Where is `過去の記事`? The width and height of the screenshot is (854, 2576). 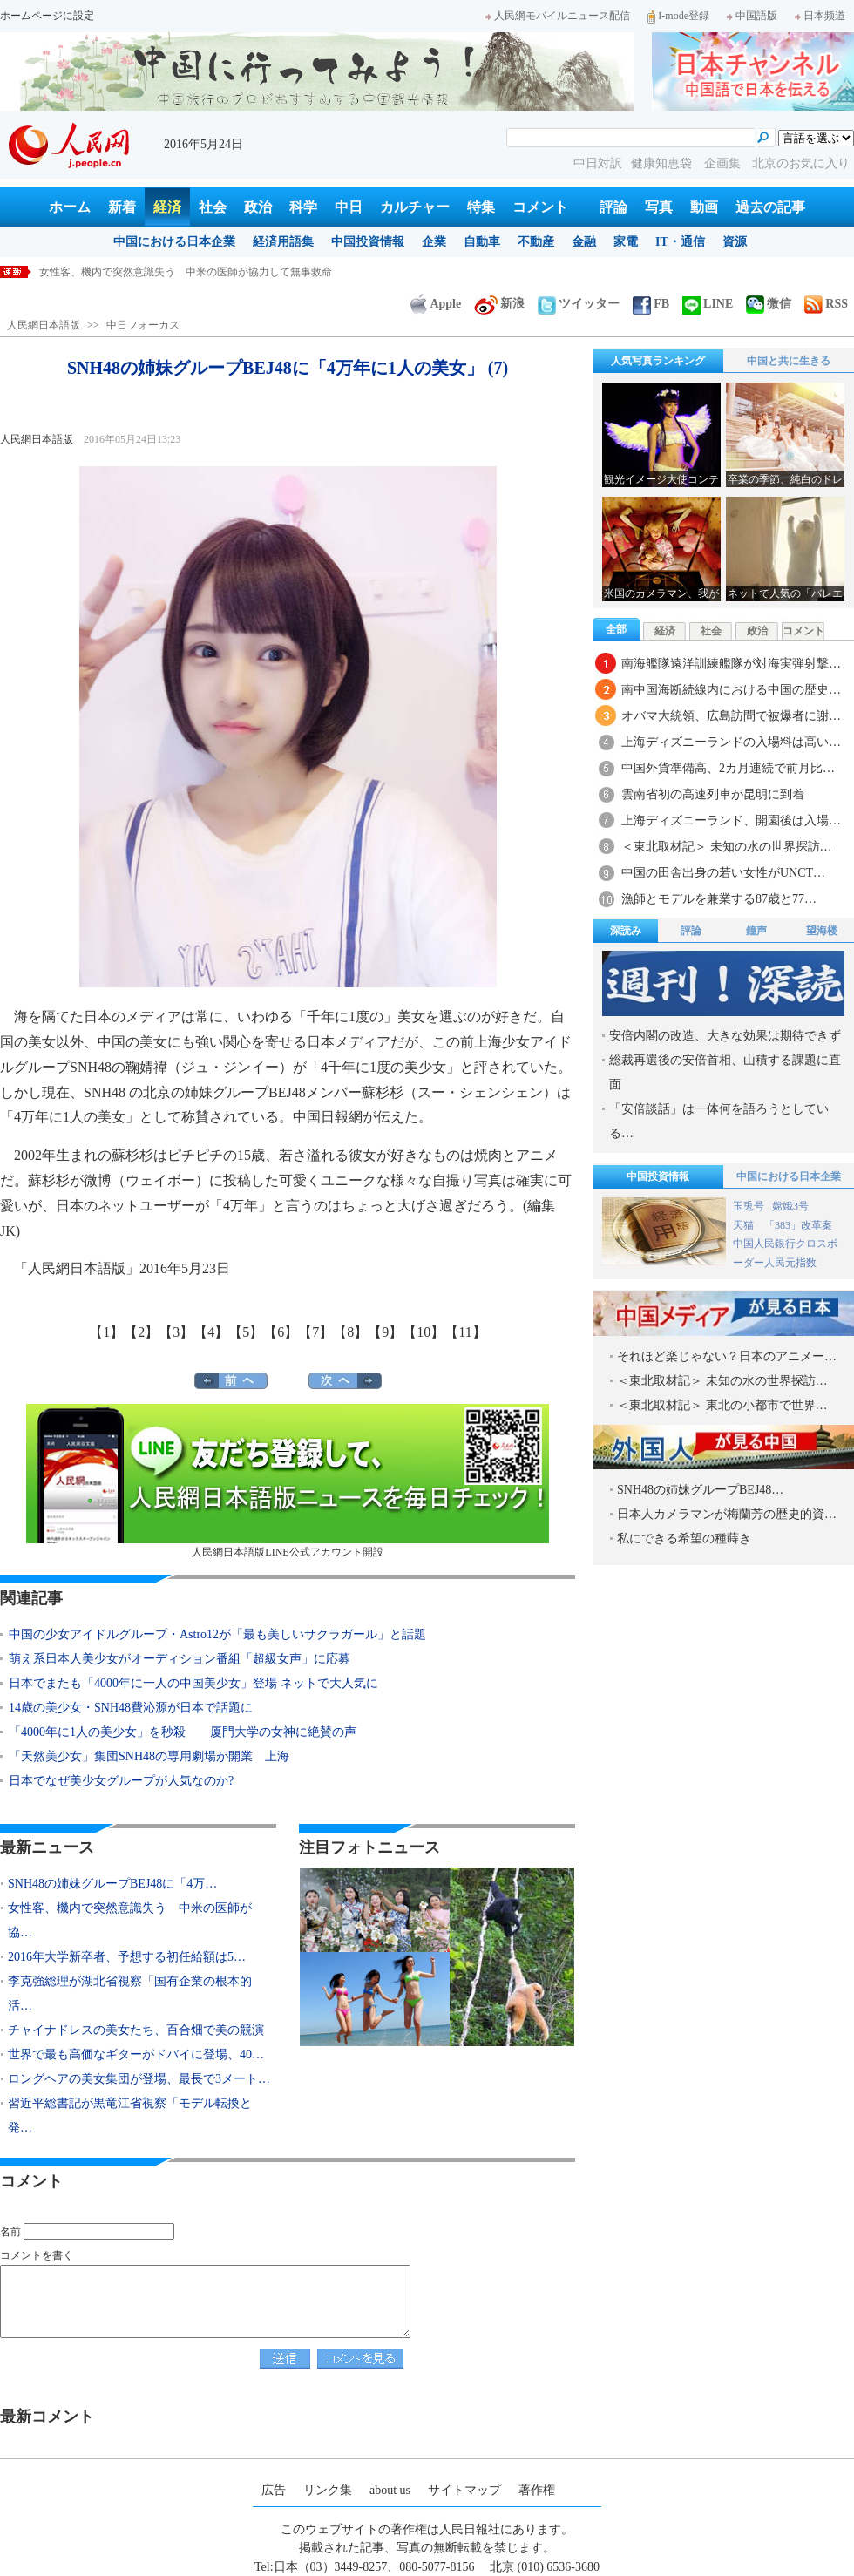 過去の記事 is located at coordinates (770, 207).